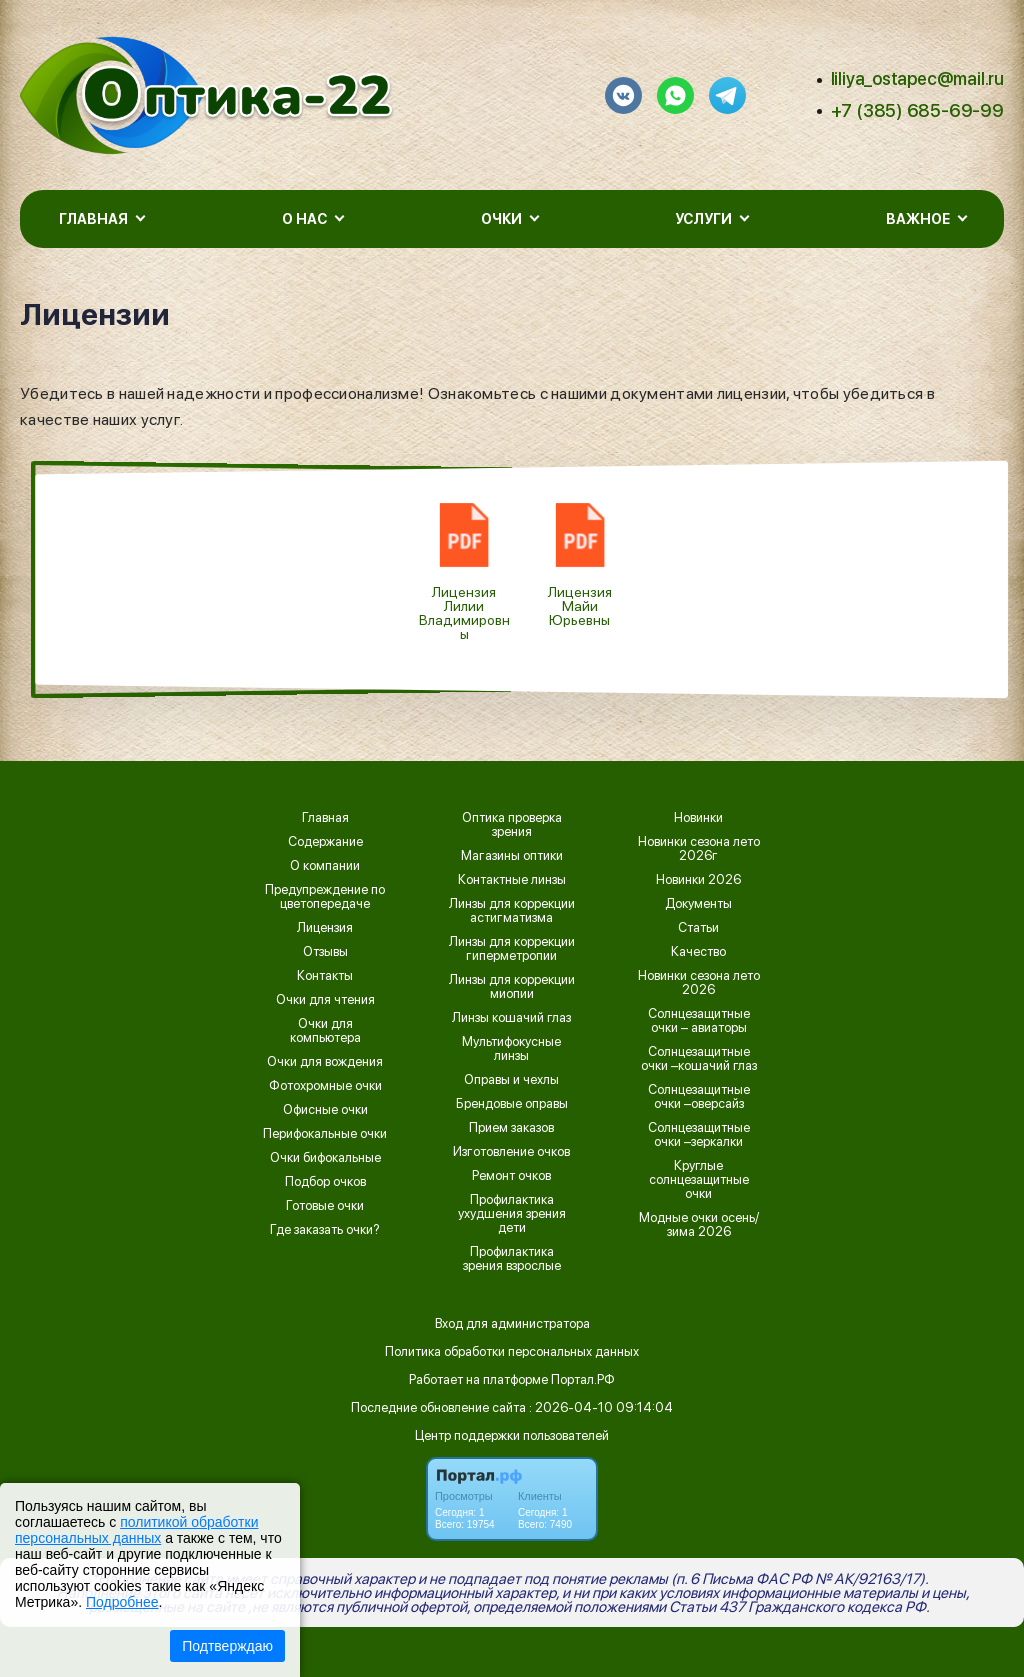 This screenshot has width=1024, height=1677. I want to click on Предупреждение по цветопередаче, so click(325, 897).